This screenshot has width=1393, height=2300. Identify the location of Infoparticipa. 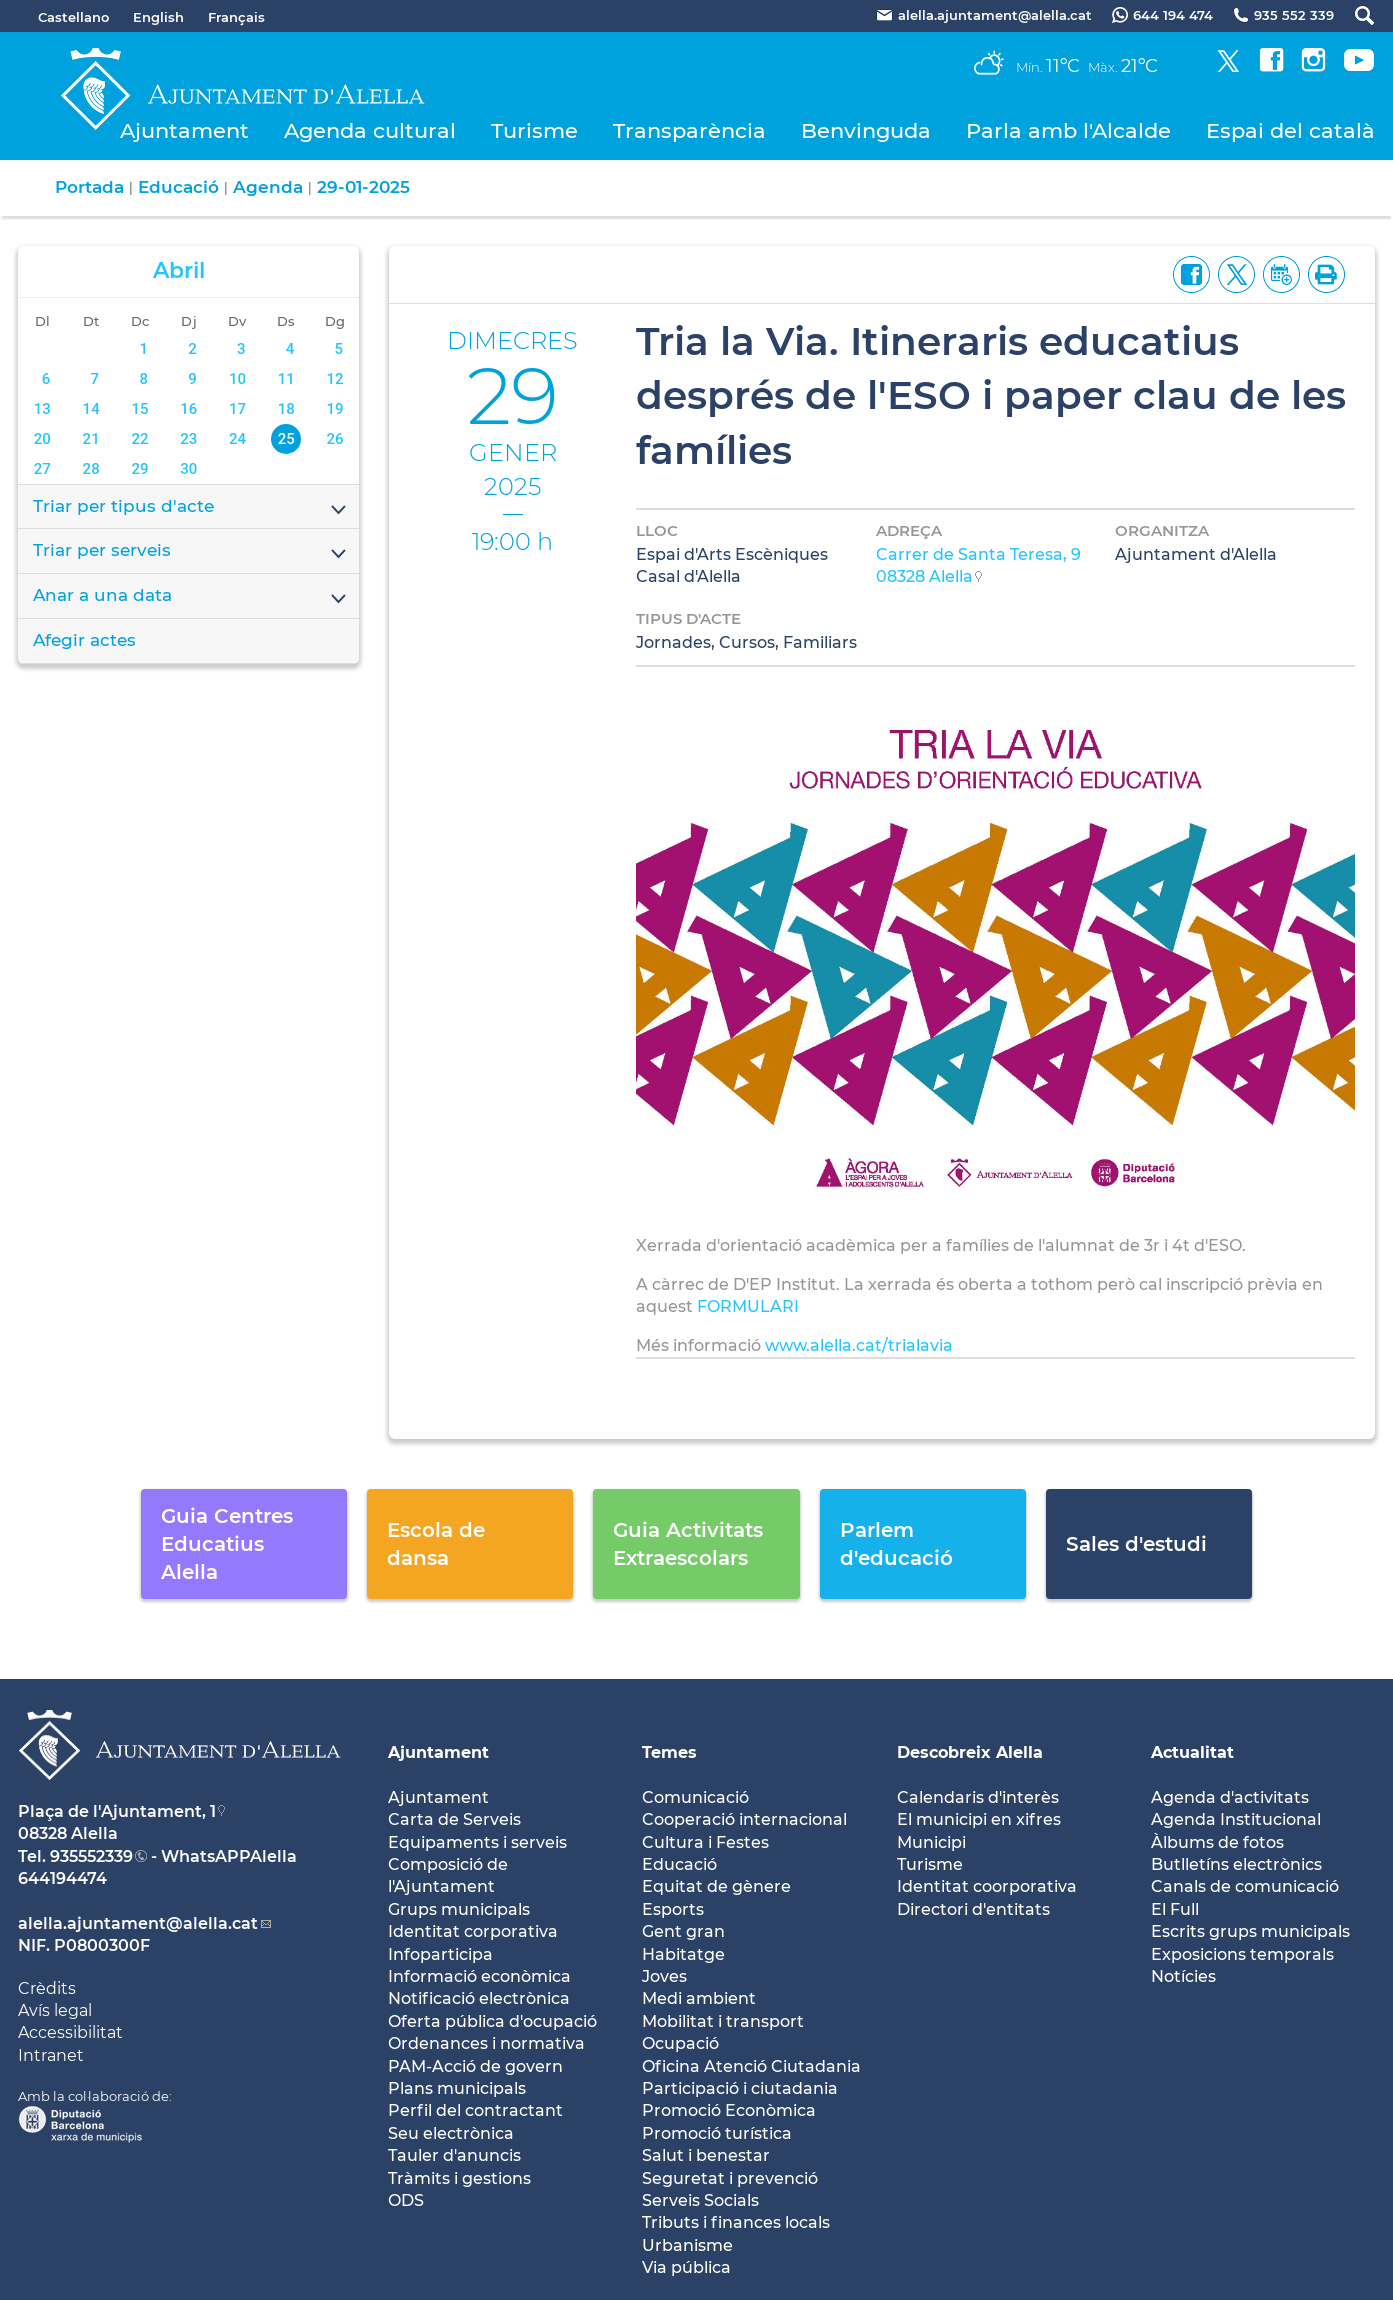
(440, 1954).